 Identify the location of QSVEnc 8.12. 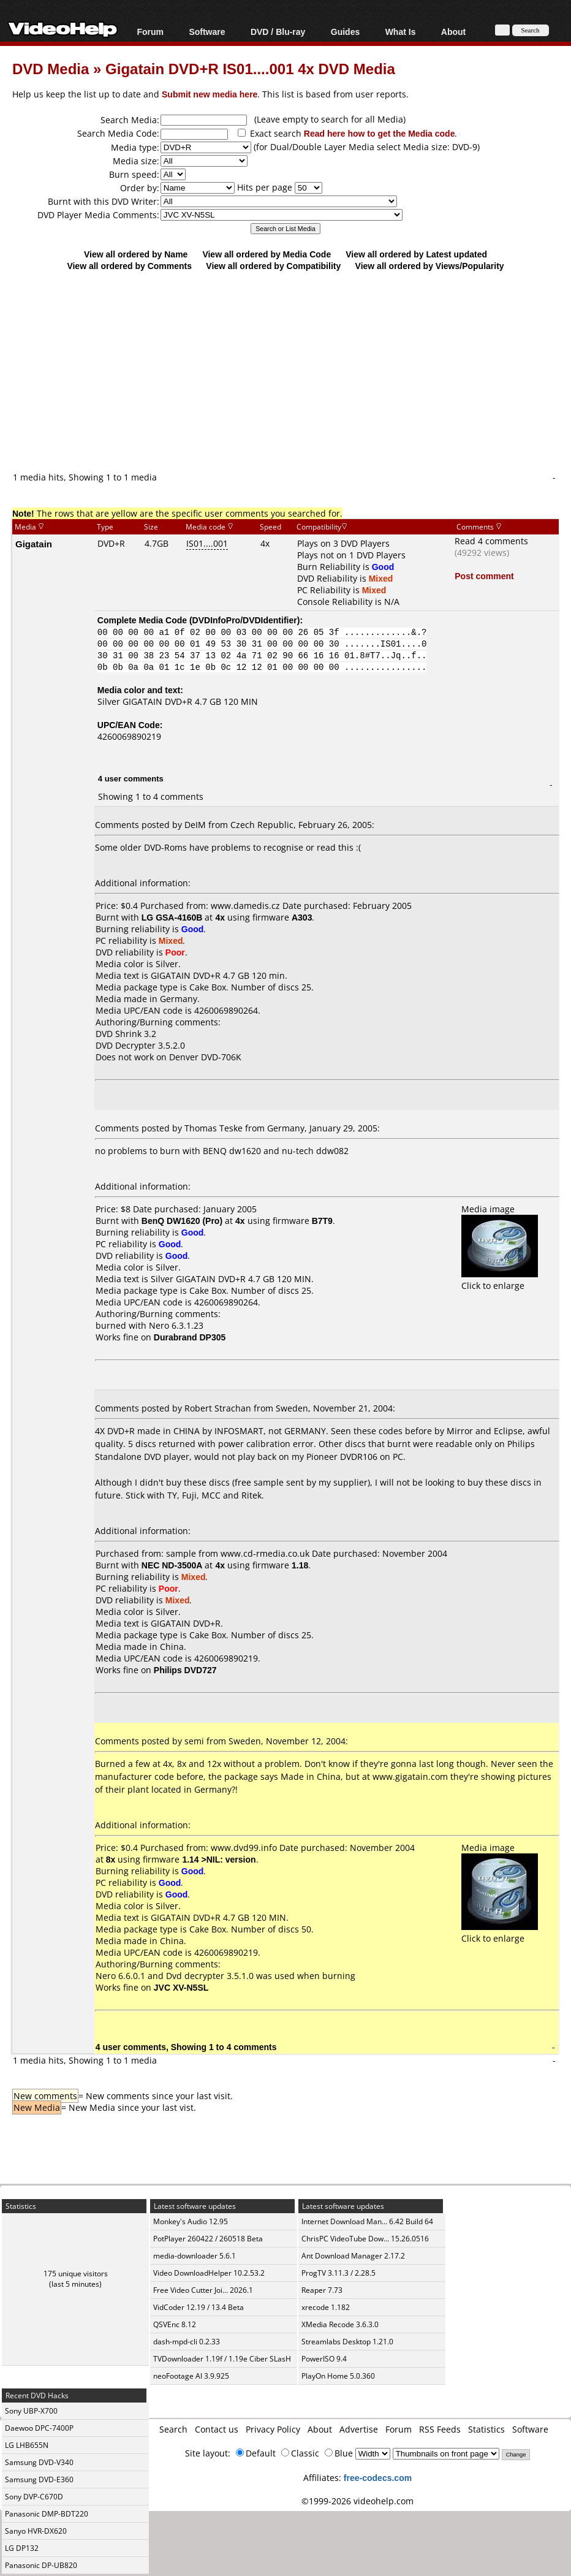
(174, 2324).